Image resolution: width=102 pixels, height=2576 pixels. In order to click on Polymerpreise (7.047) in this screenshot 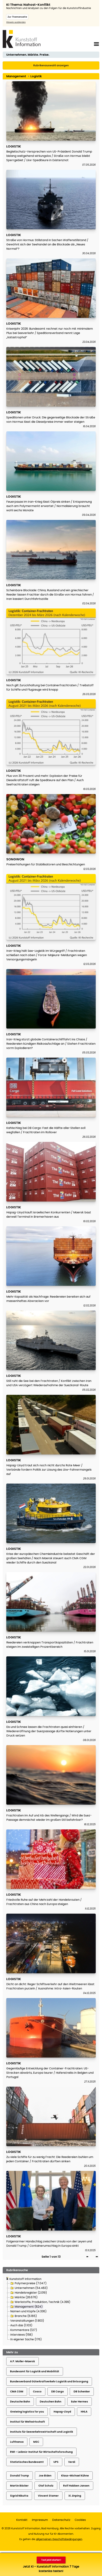, I will do `click(28, 2283)`.